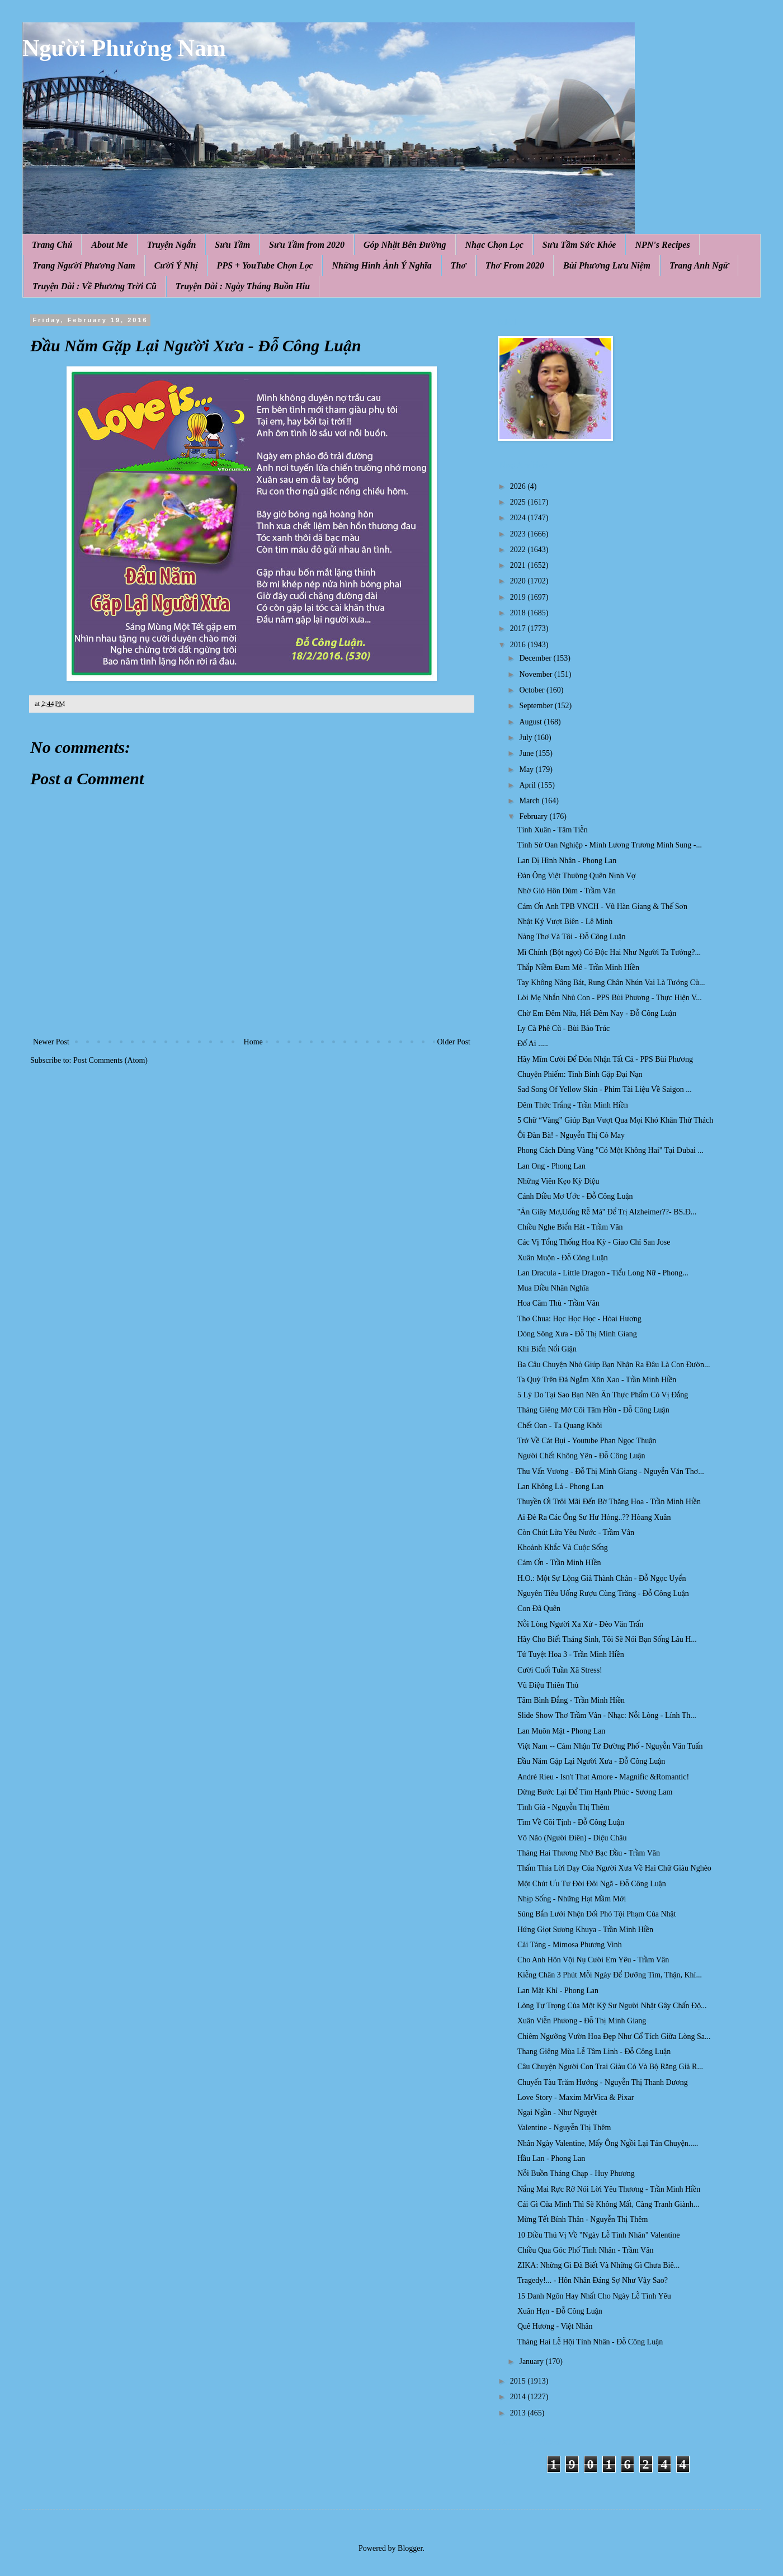 This screenshot has width=783, height=2576. What do you see at coordinates (579, 1319) in the screenshot?
I see `Thơ Chua: Học Học Học - Hòai Hương` at bounding box center [579, 1319].